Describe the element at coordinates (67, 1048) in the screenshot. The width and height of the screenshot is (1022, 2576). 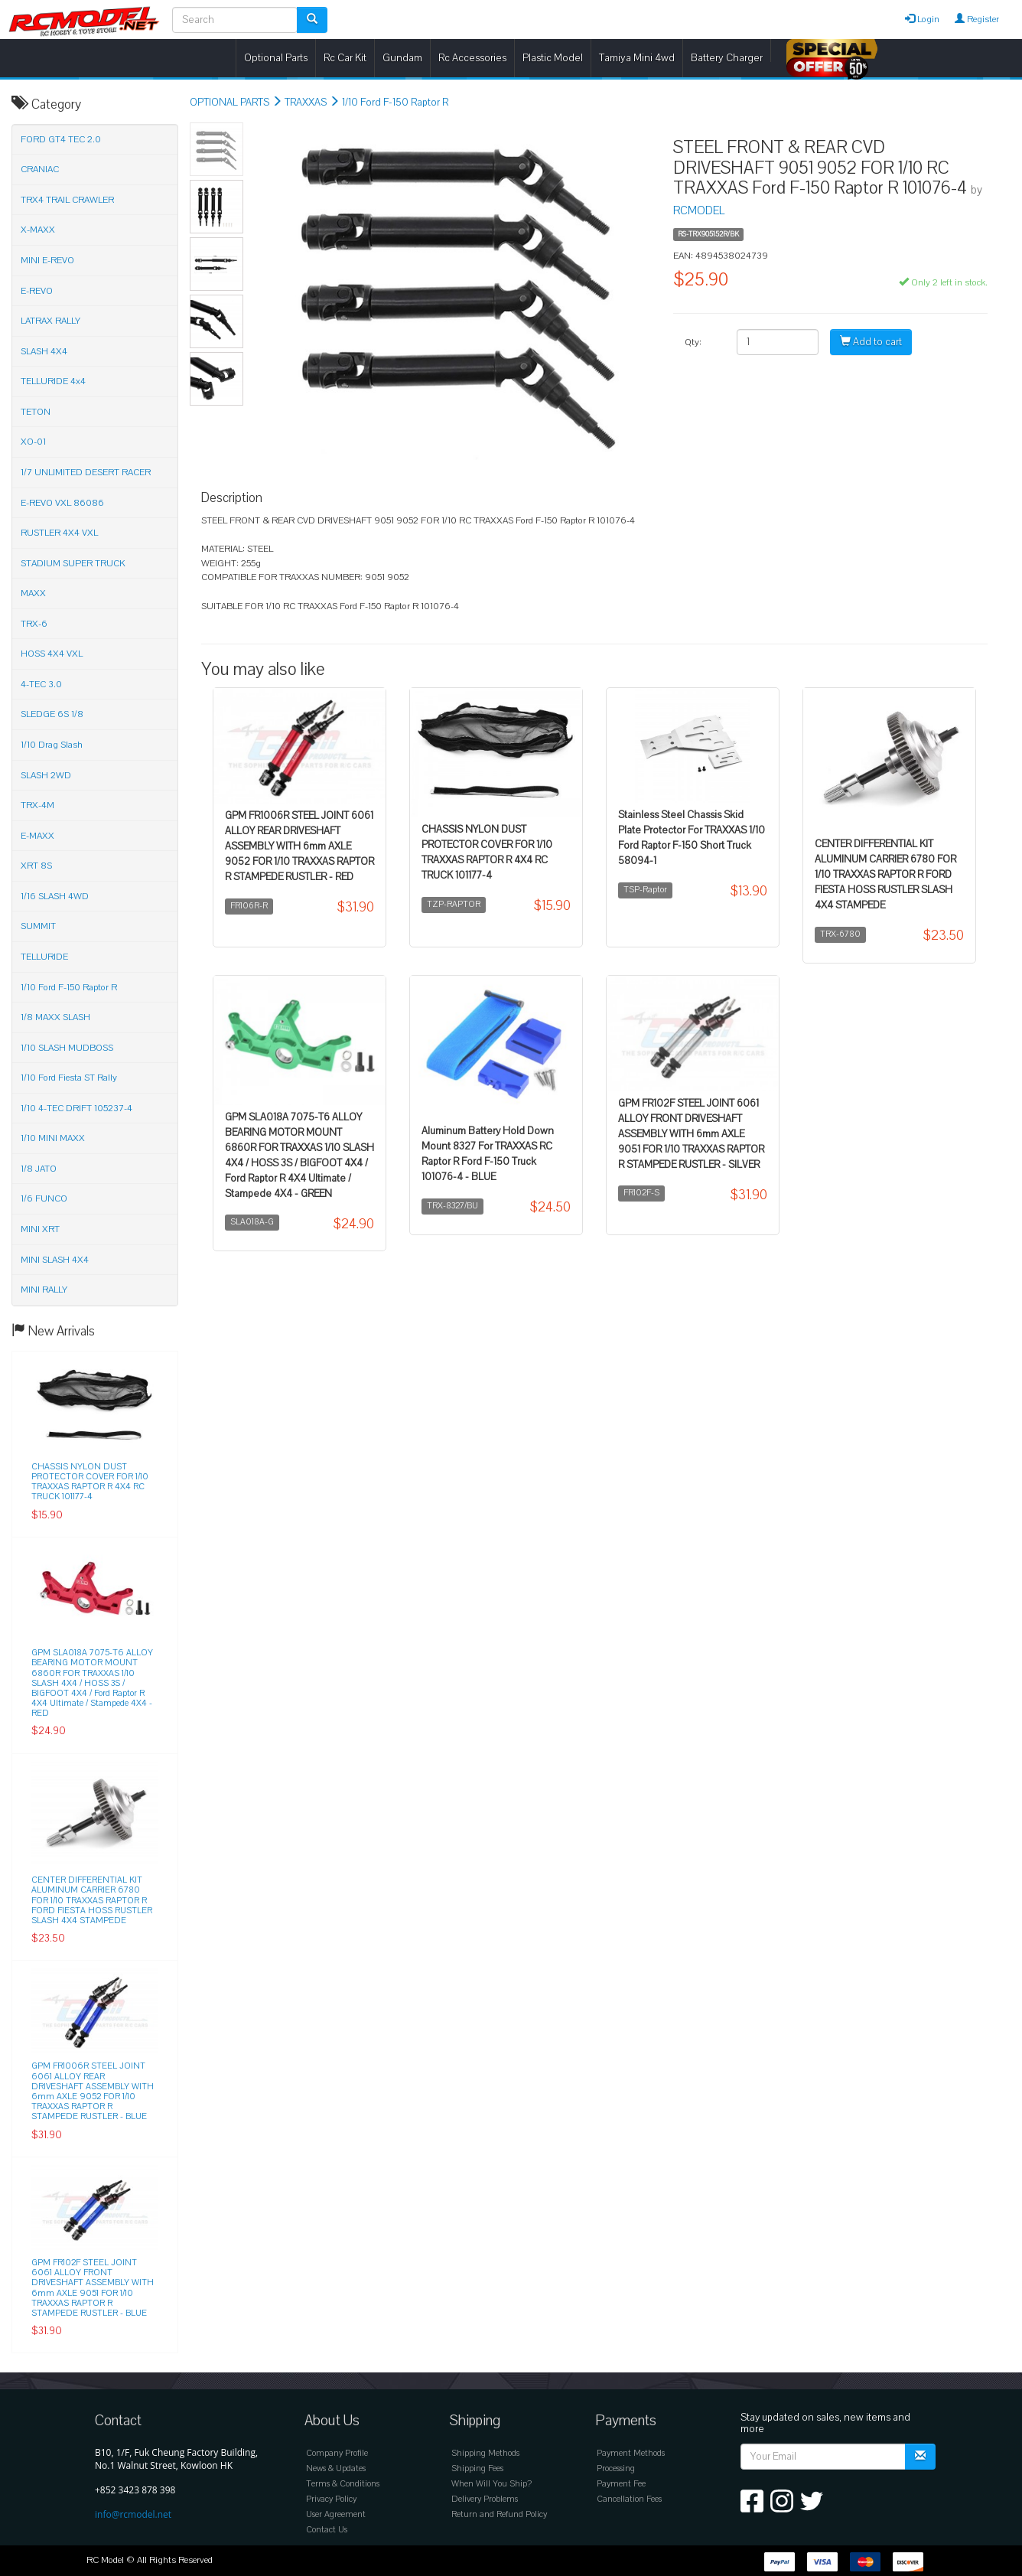
I see `1/10 SLASH MUDBOSS` at that location.